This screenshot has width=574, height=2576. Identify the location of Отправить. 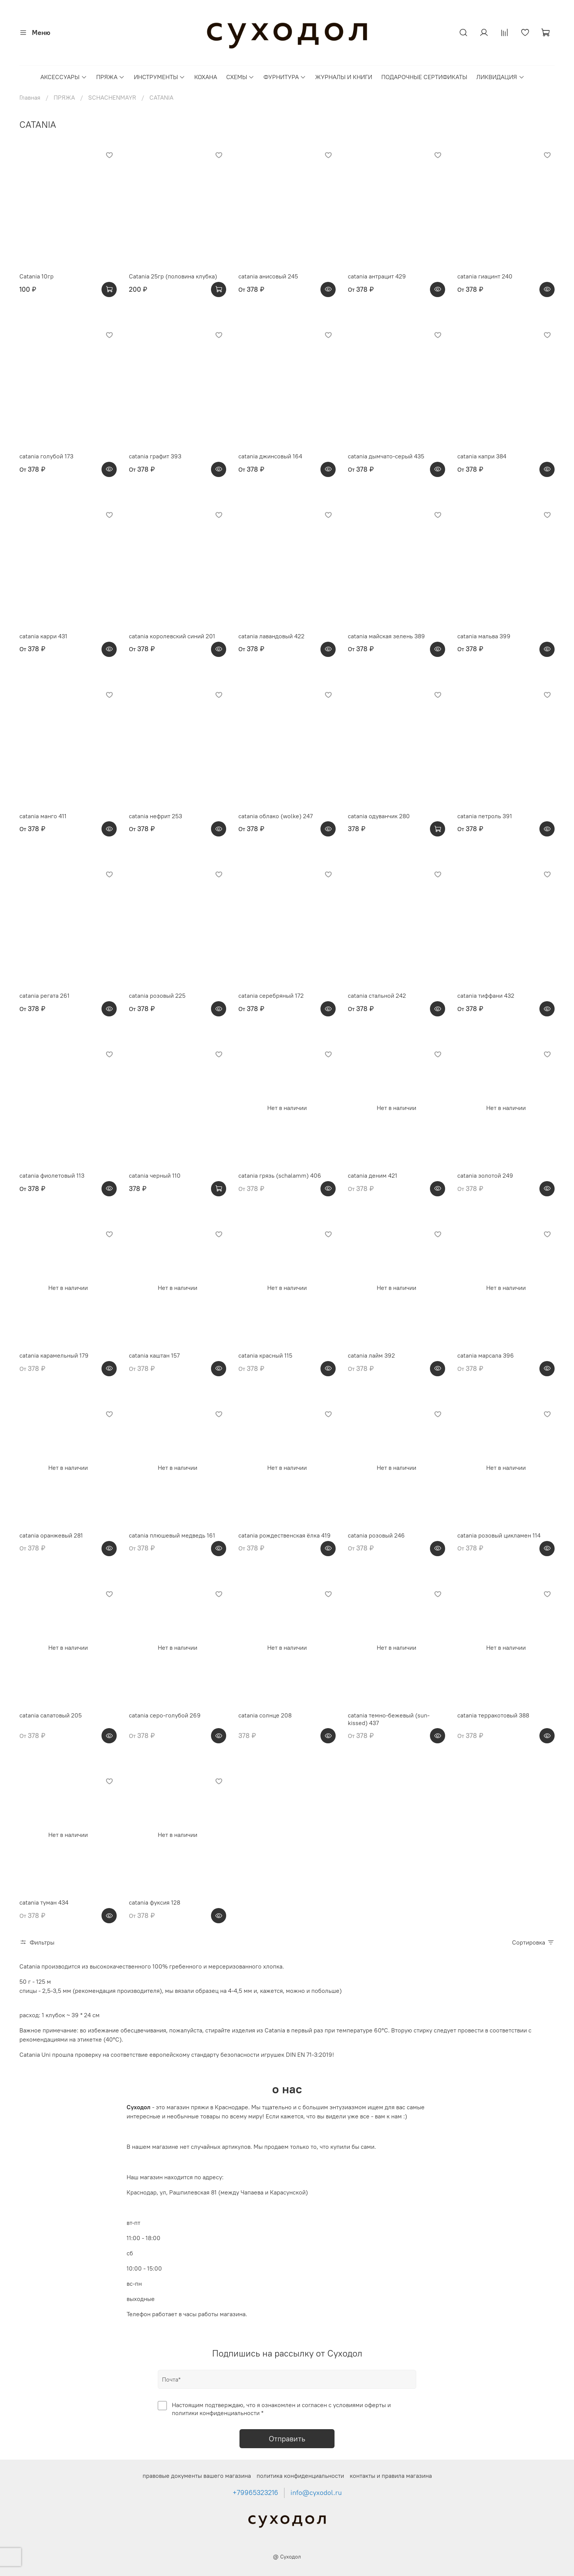
(287, 2438).